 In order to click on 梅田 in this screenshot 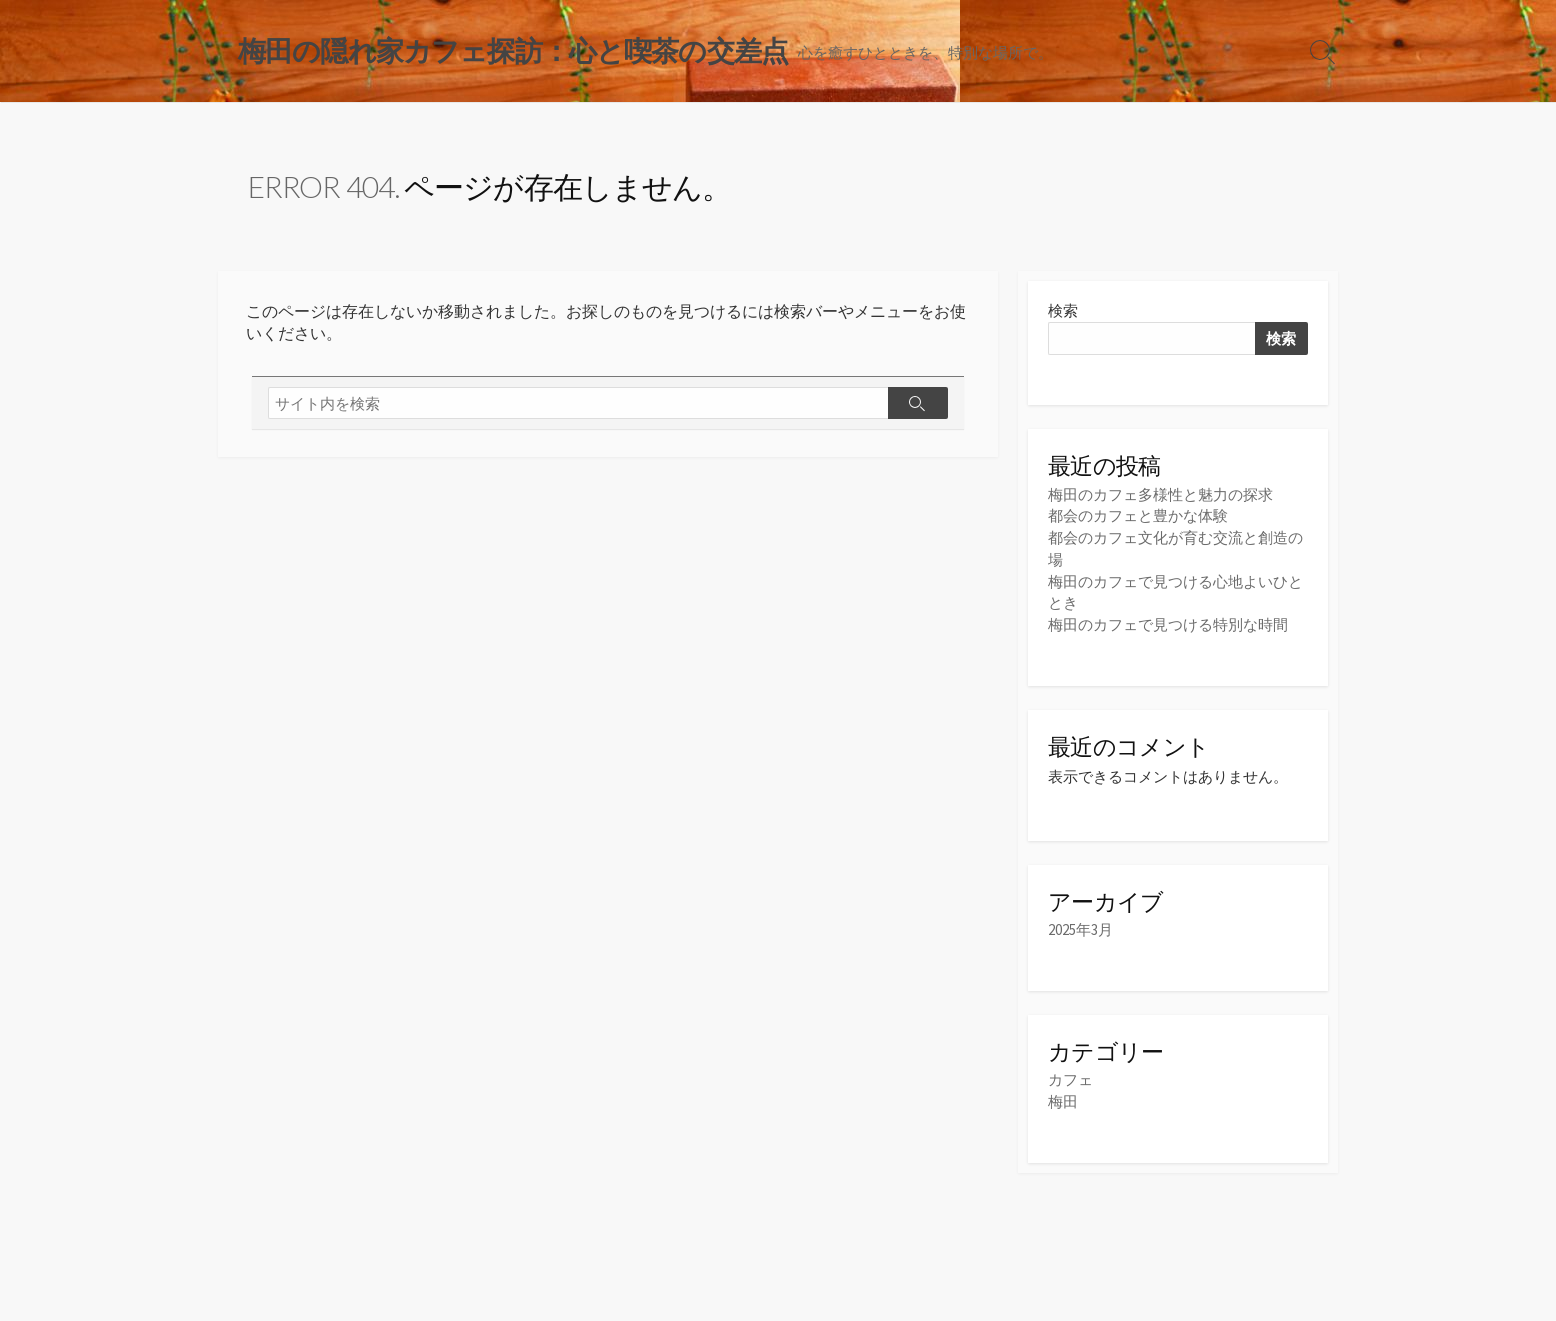, I will do `click(1063, 1100)`.